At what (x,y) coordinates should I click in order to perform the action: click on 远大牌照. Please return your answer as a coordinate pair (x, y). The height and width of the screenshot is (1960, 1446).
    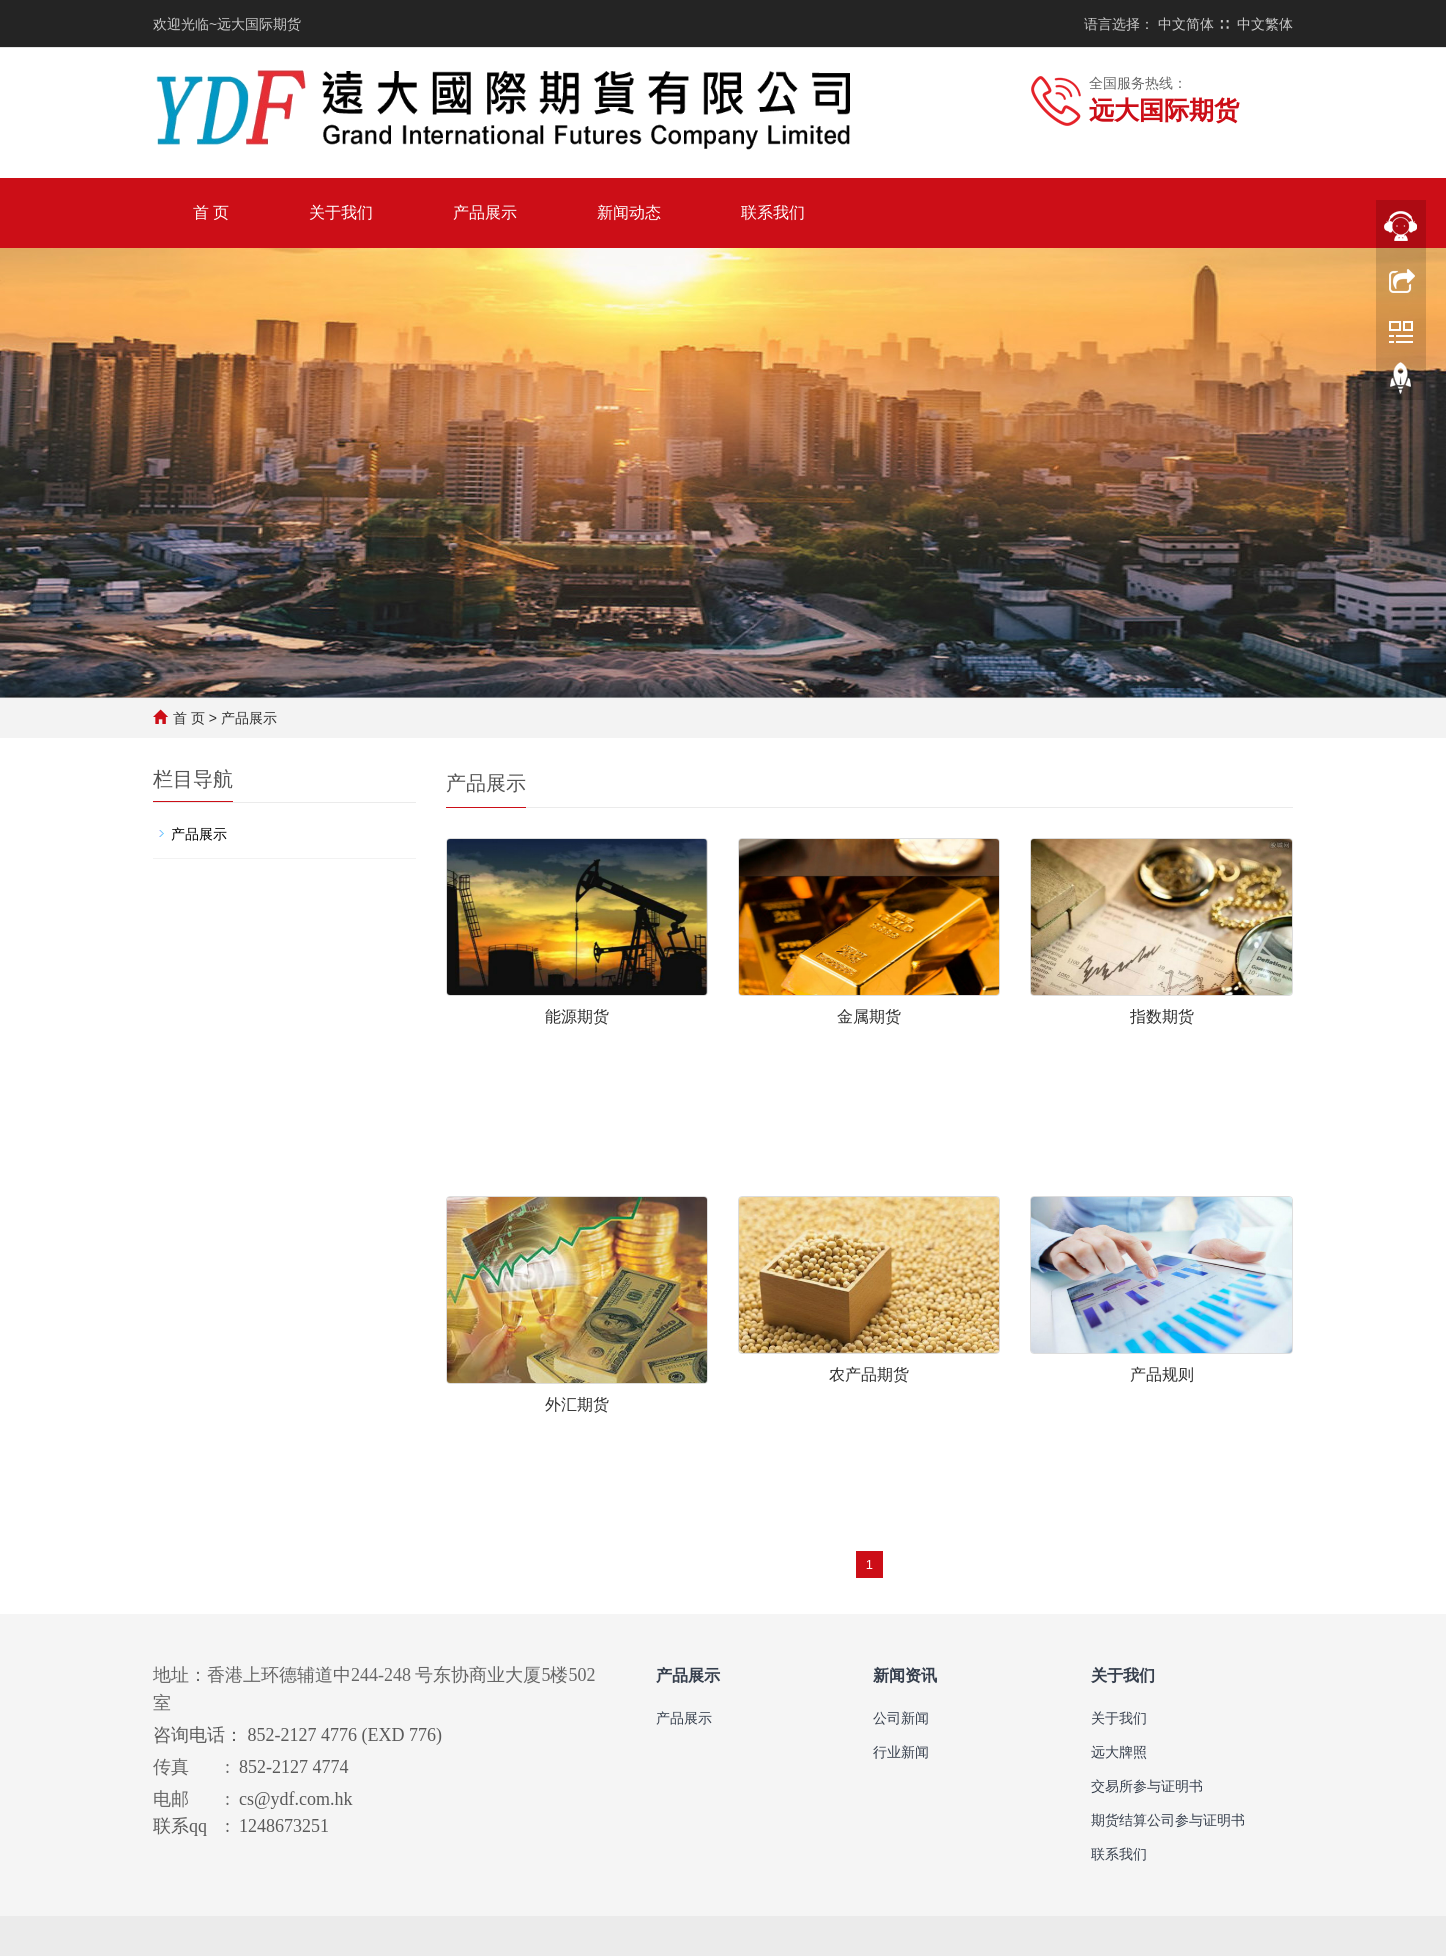
    Looking at the image, I should click on (1119, 1756).